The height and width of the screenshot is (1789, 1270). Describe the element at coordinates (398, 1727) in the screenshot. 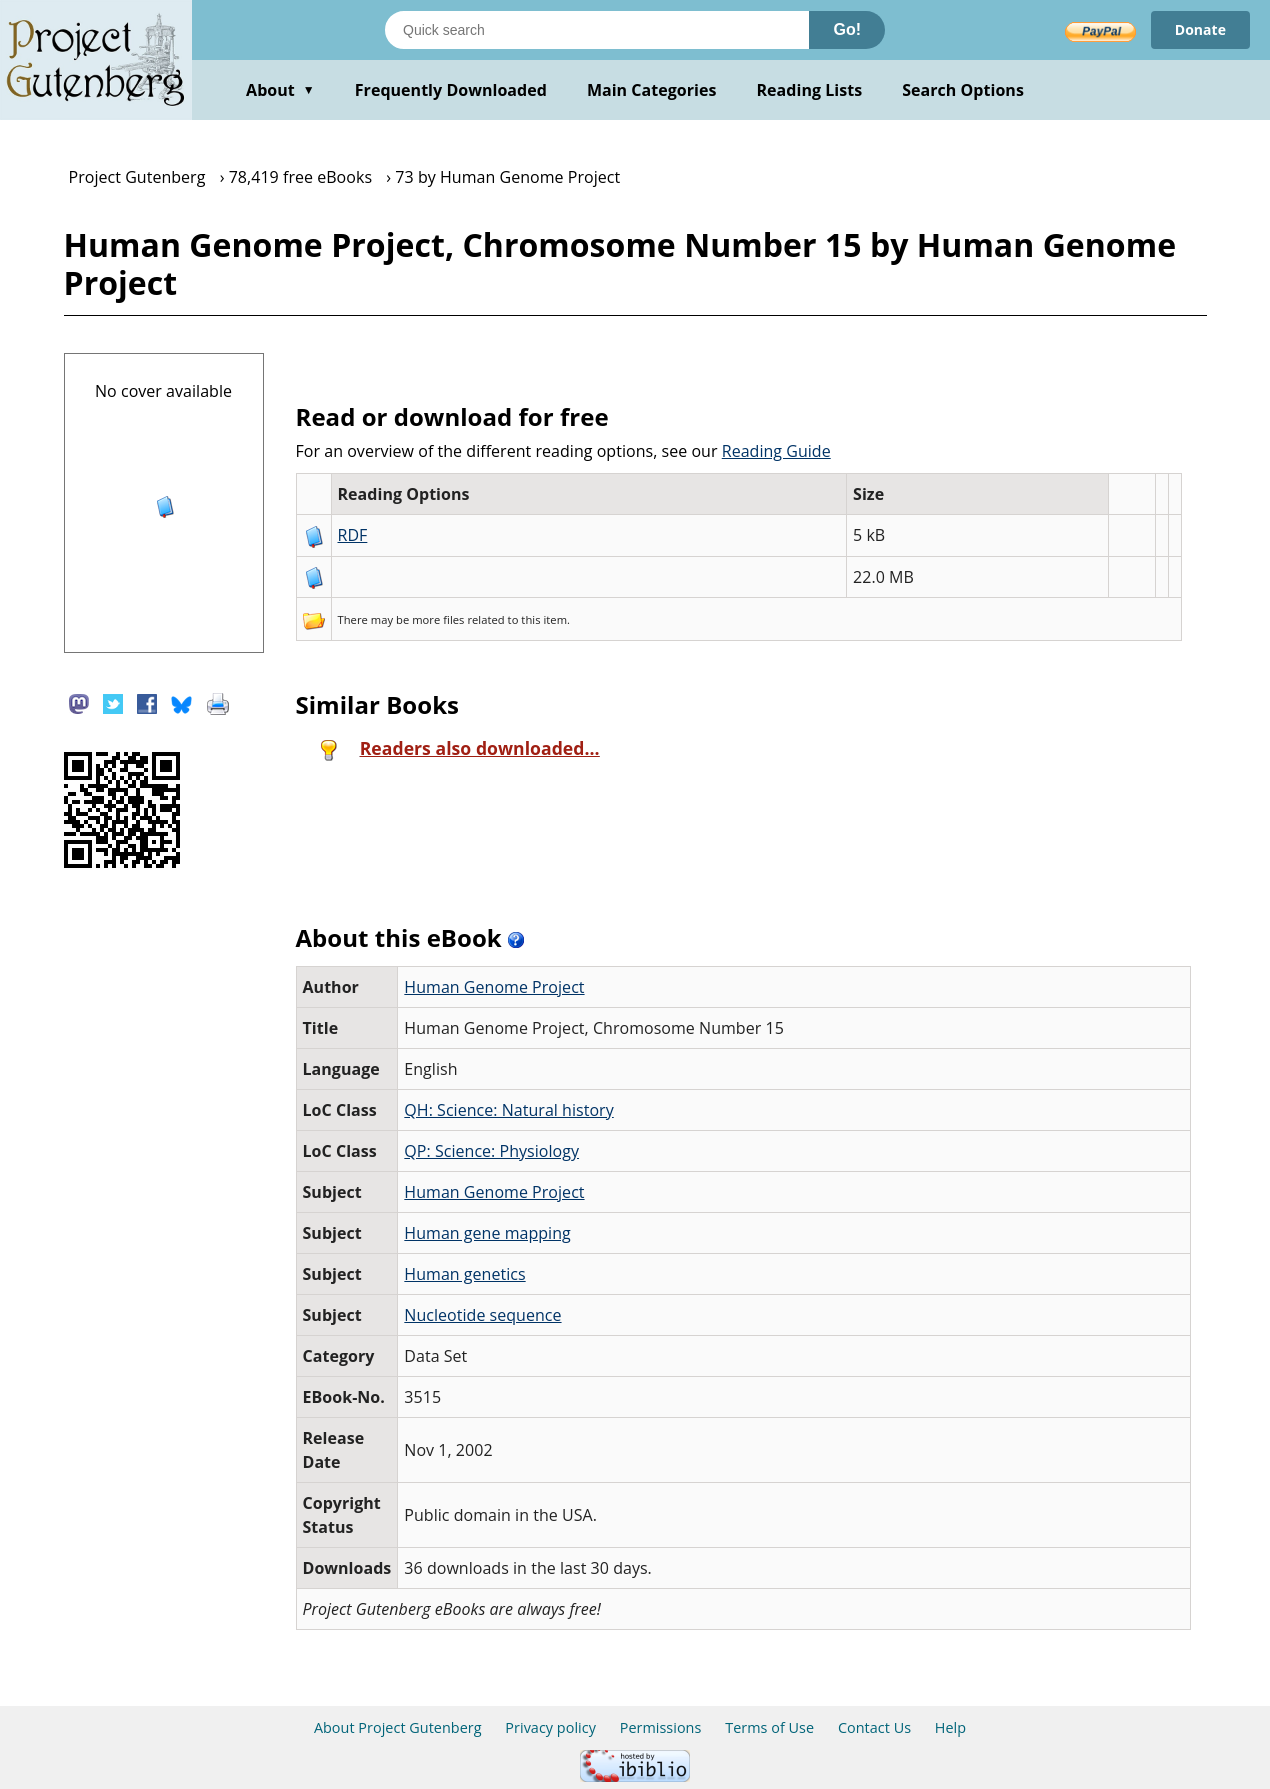

I see `About Project Gutenberg` at that location.